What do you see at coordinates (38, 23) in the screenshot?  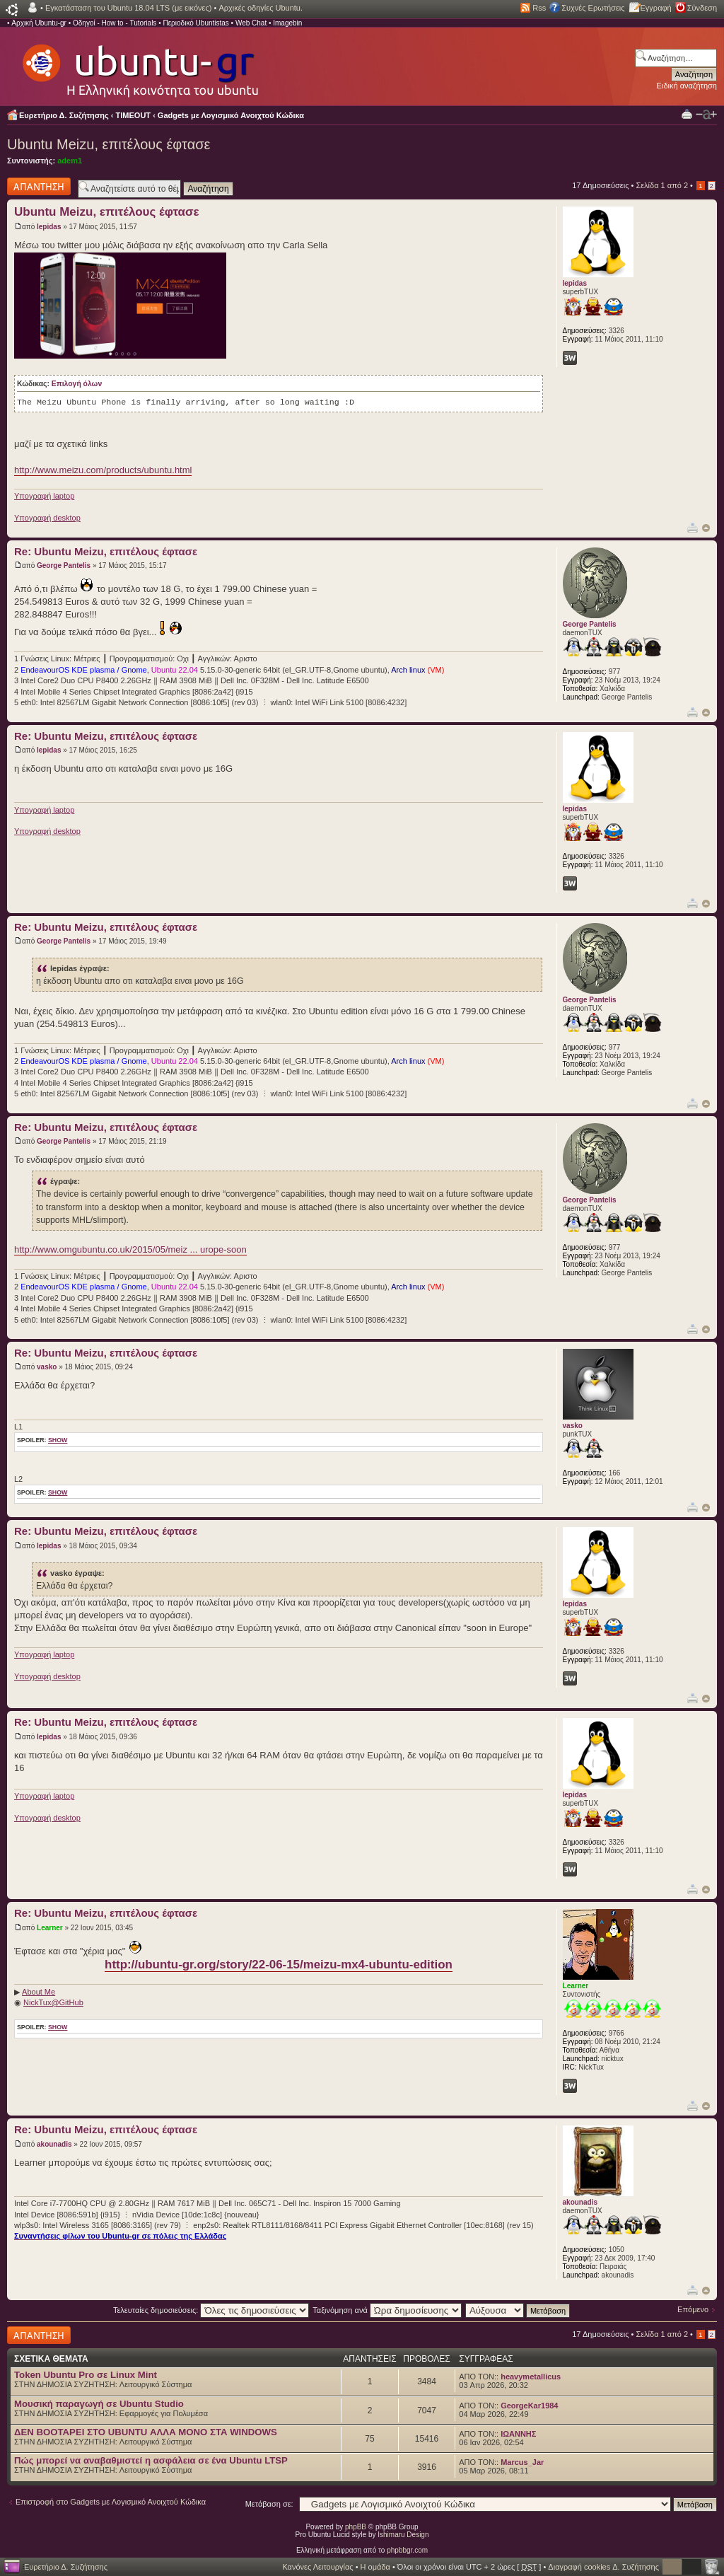 I see `Αρχική Ubuntu-gr` at bounding box center [38, 23].